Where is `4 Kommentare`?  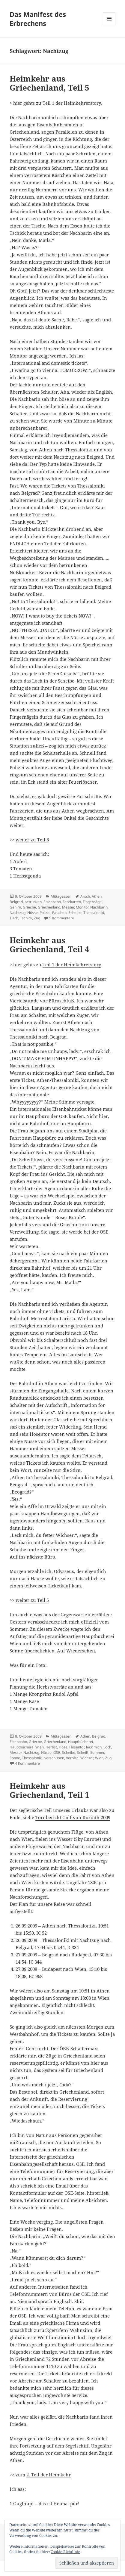
4 Kommentare is located at coordinates (27, 1763).